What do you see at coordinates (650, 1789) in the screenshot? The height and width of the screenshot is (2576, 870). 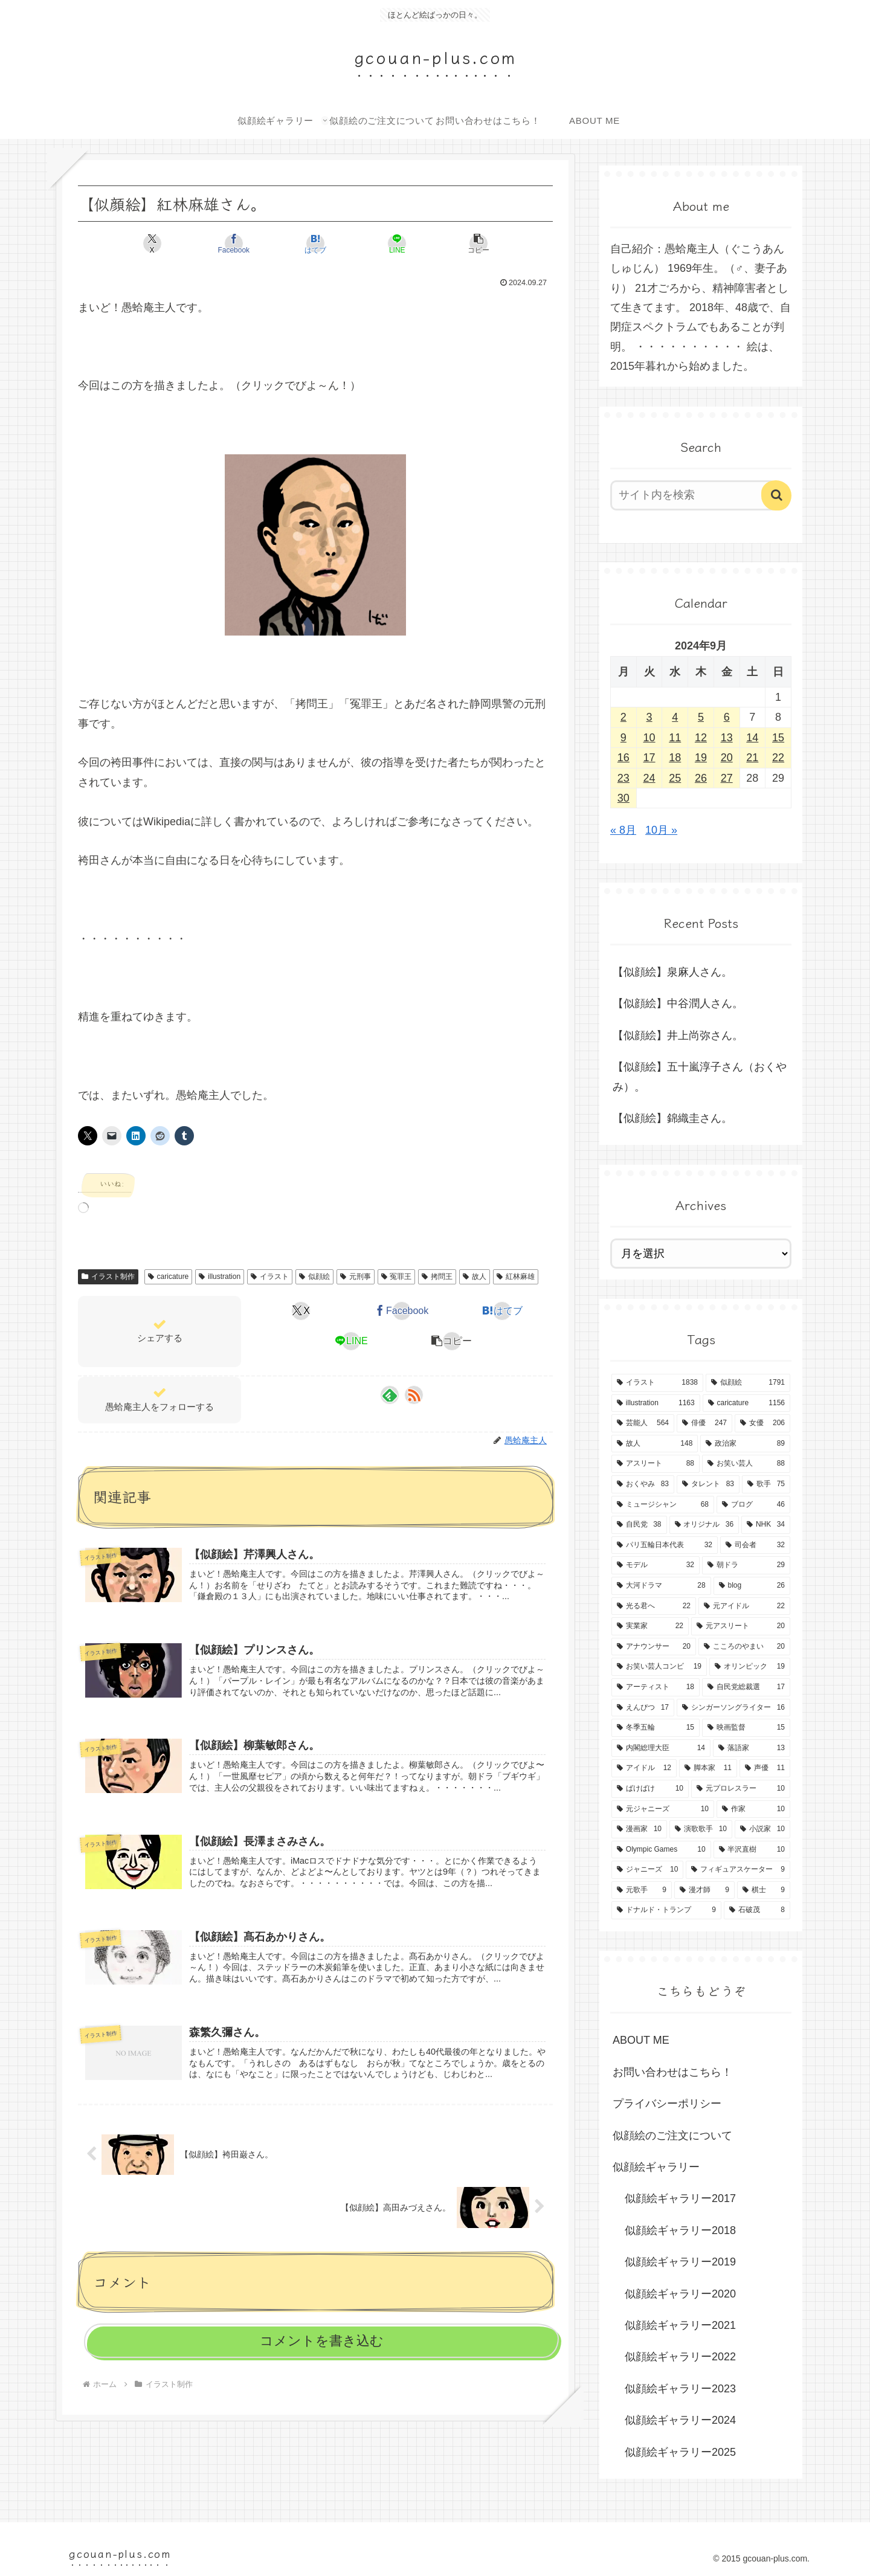 I see `[ばけばけ (10個の項目)]` at bounding box center [650, 1789].